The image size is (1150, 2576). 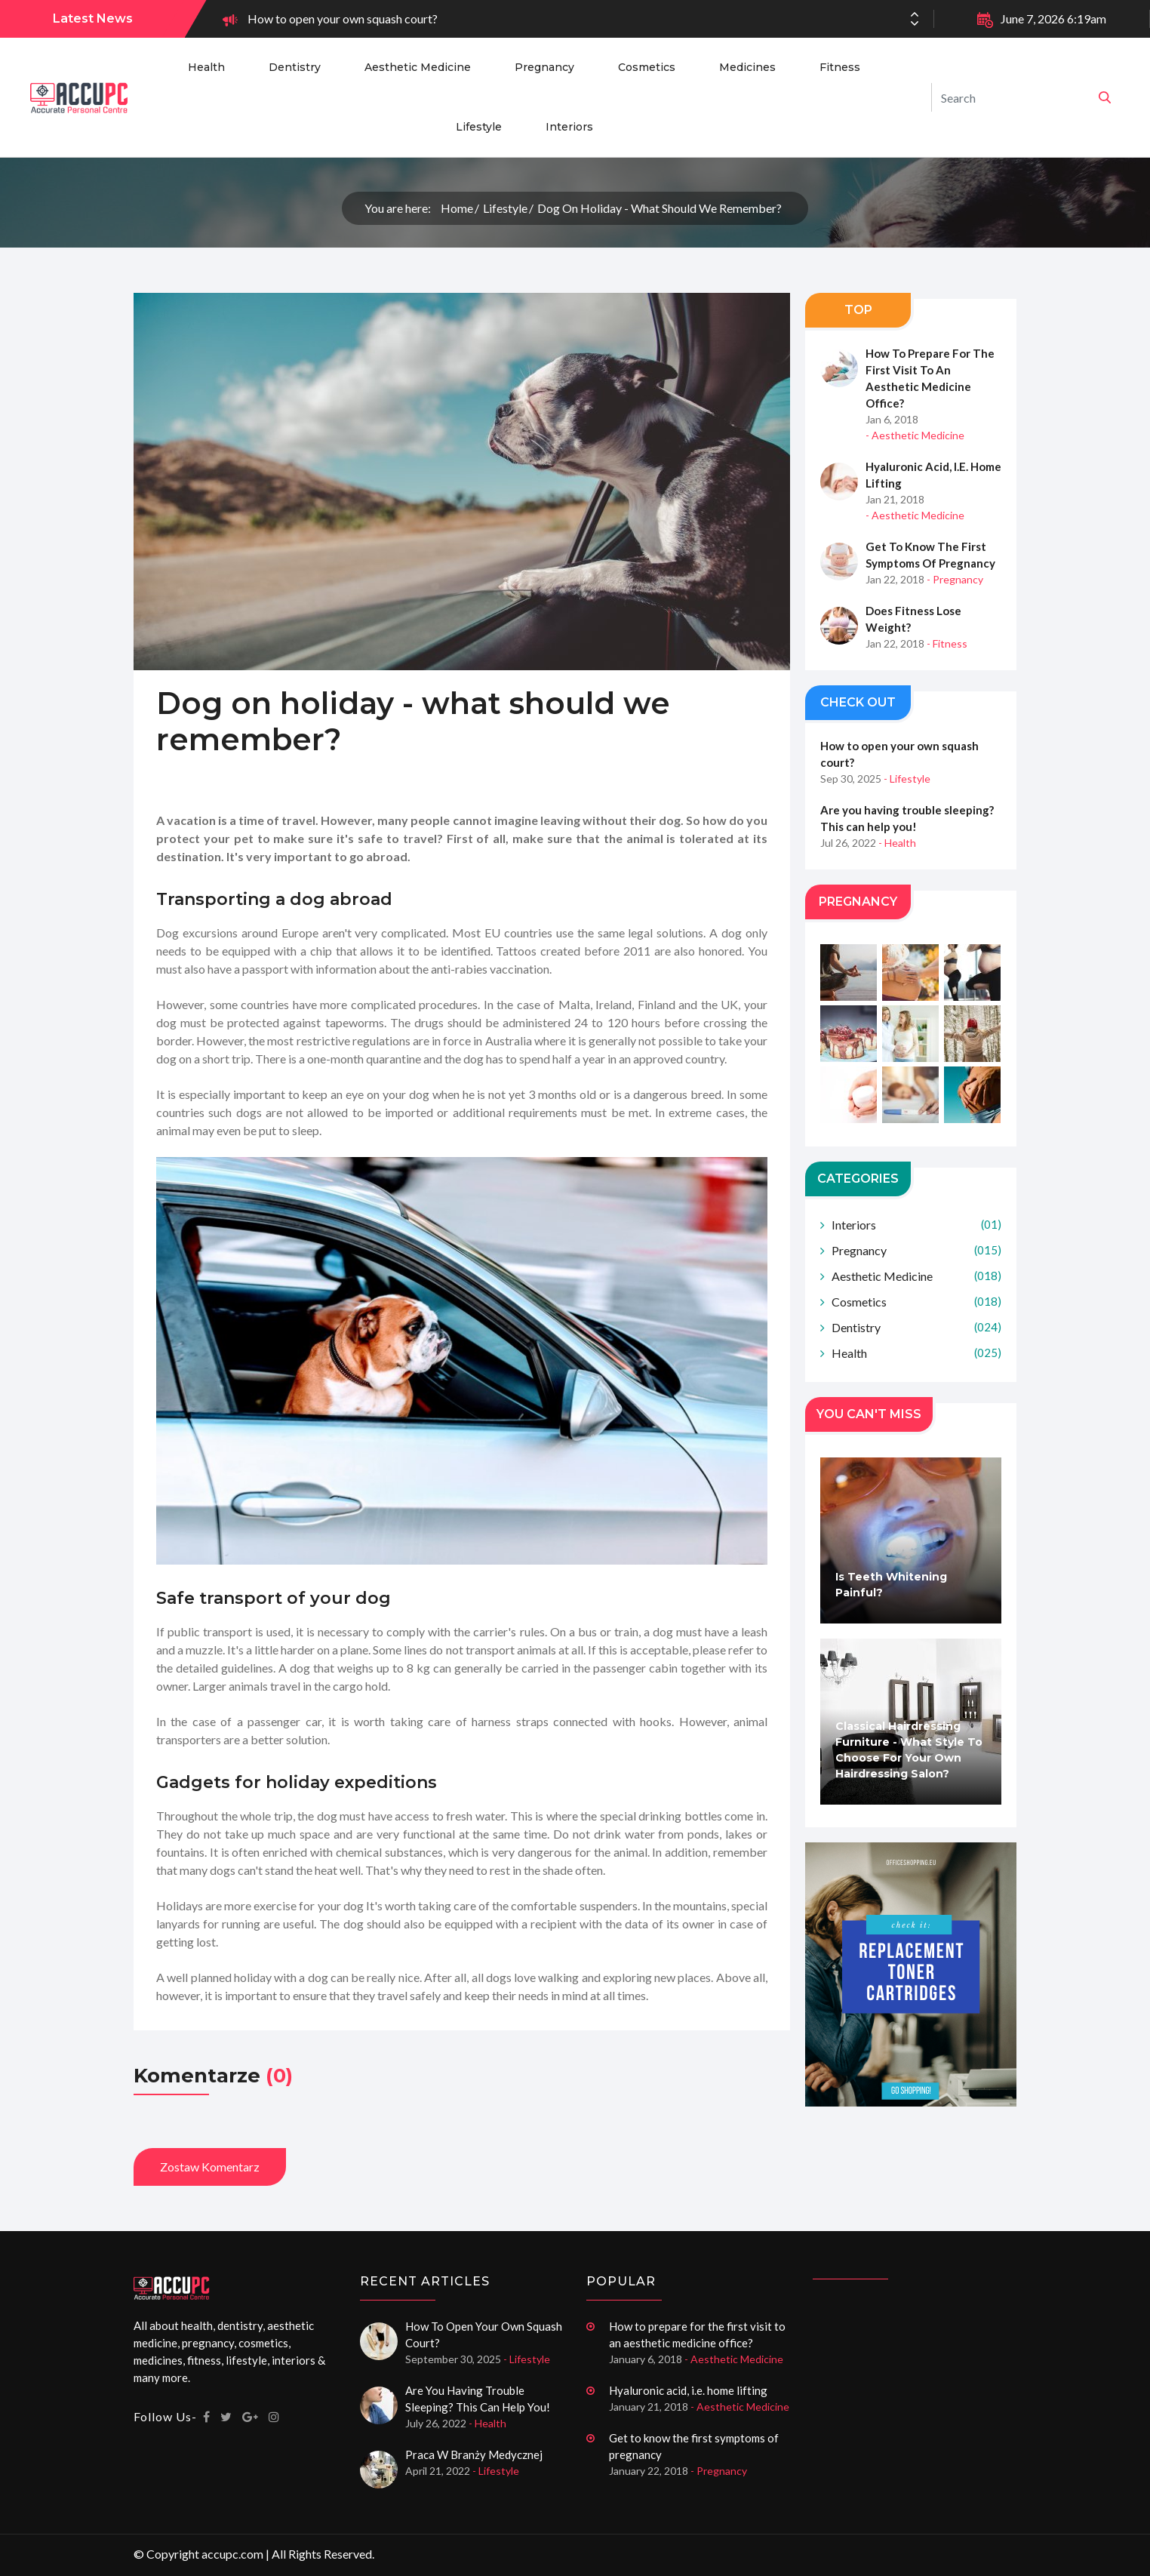 What do you see at coordinates (897, 843) in the screenshot?
I see `- Health` at bounding box center [897, 843].